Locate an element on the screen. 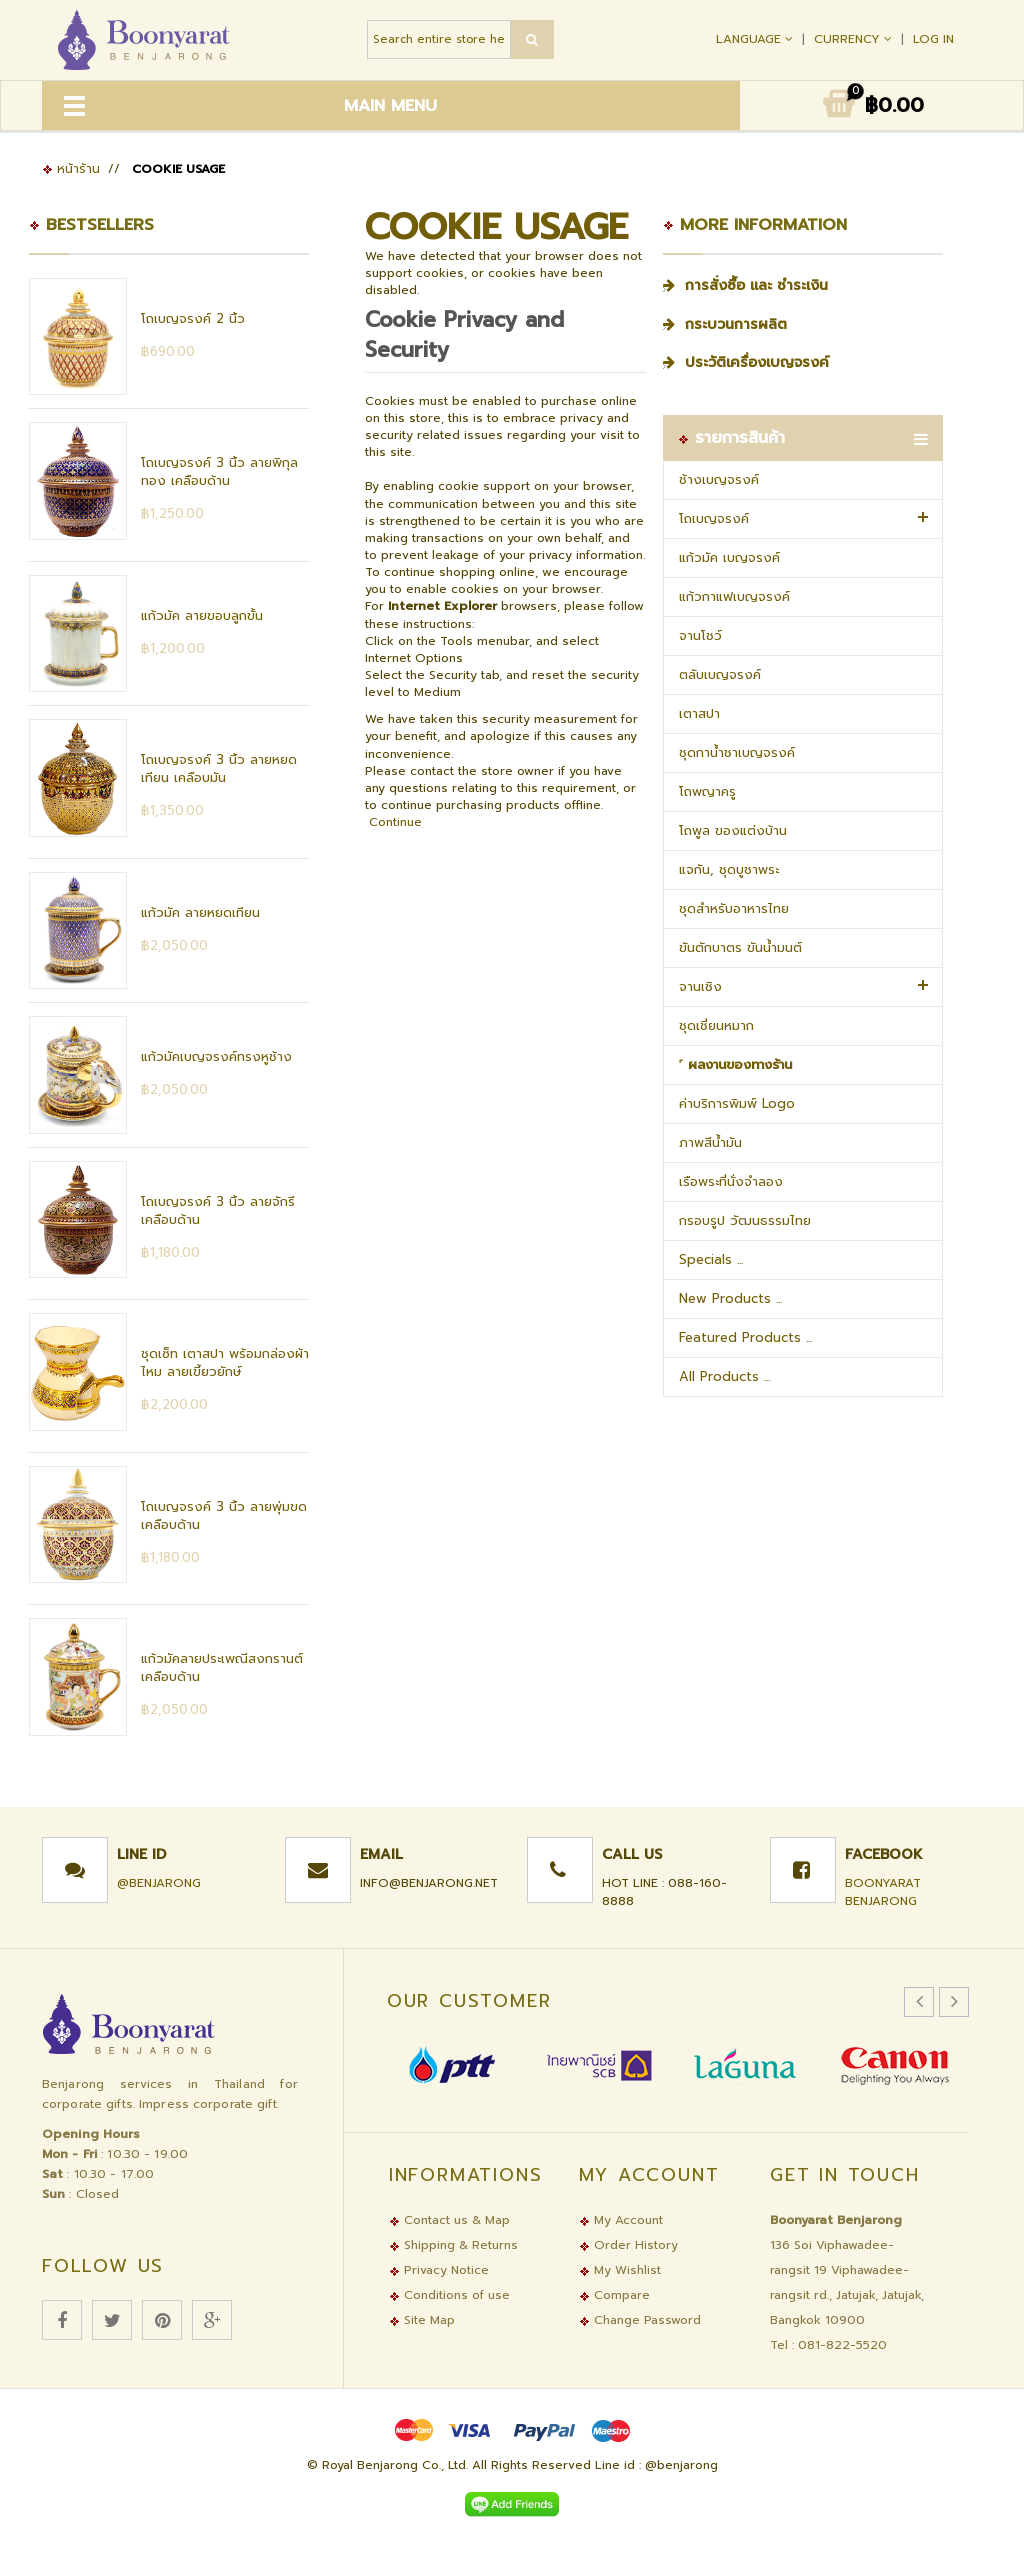  Language is located at coordinates (756, 39).